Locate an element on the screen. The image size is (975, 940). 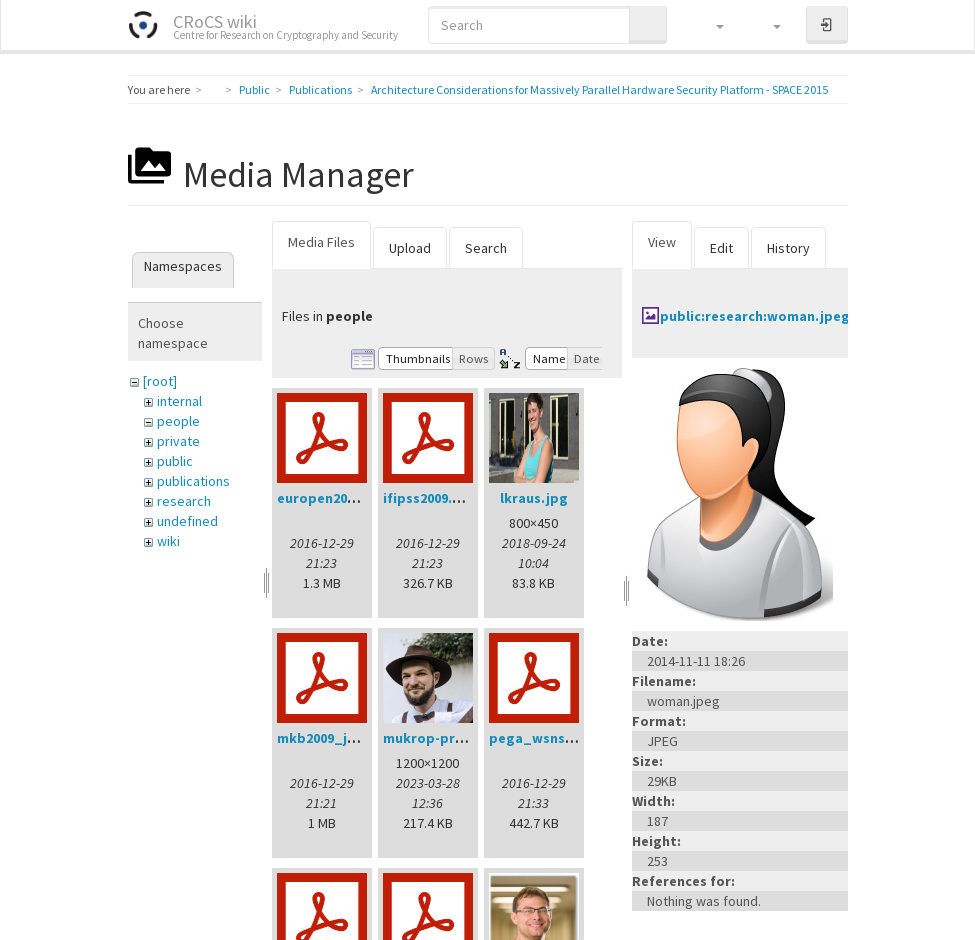
undefined is located at coordinates (187, 521).